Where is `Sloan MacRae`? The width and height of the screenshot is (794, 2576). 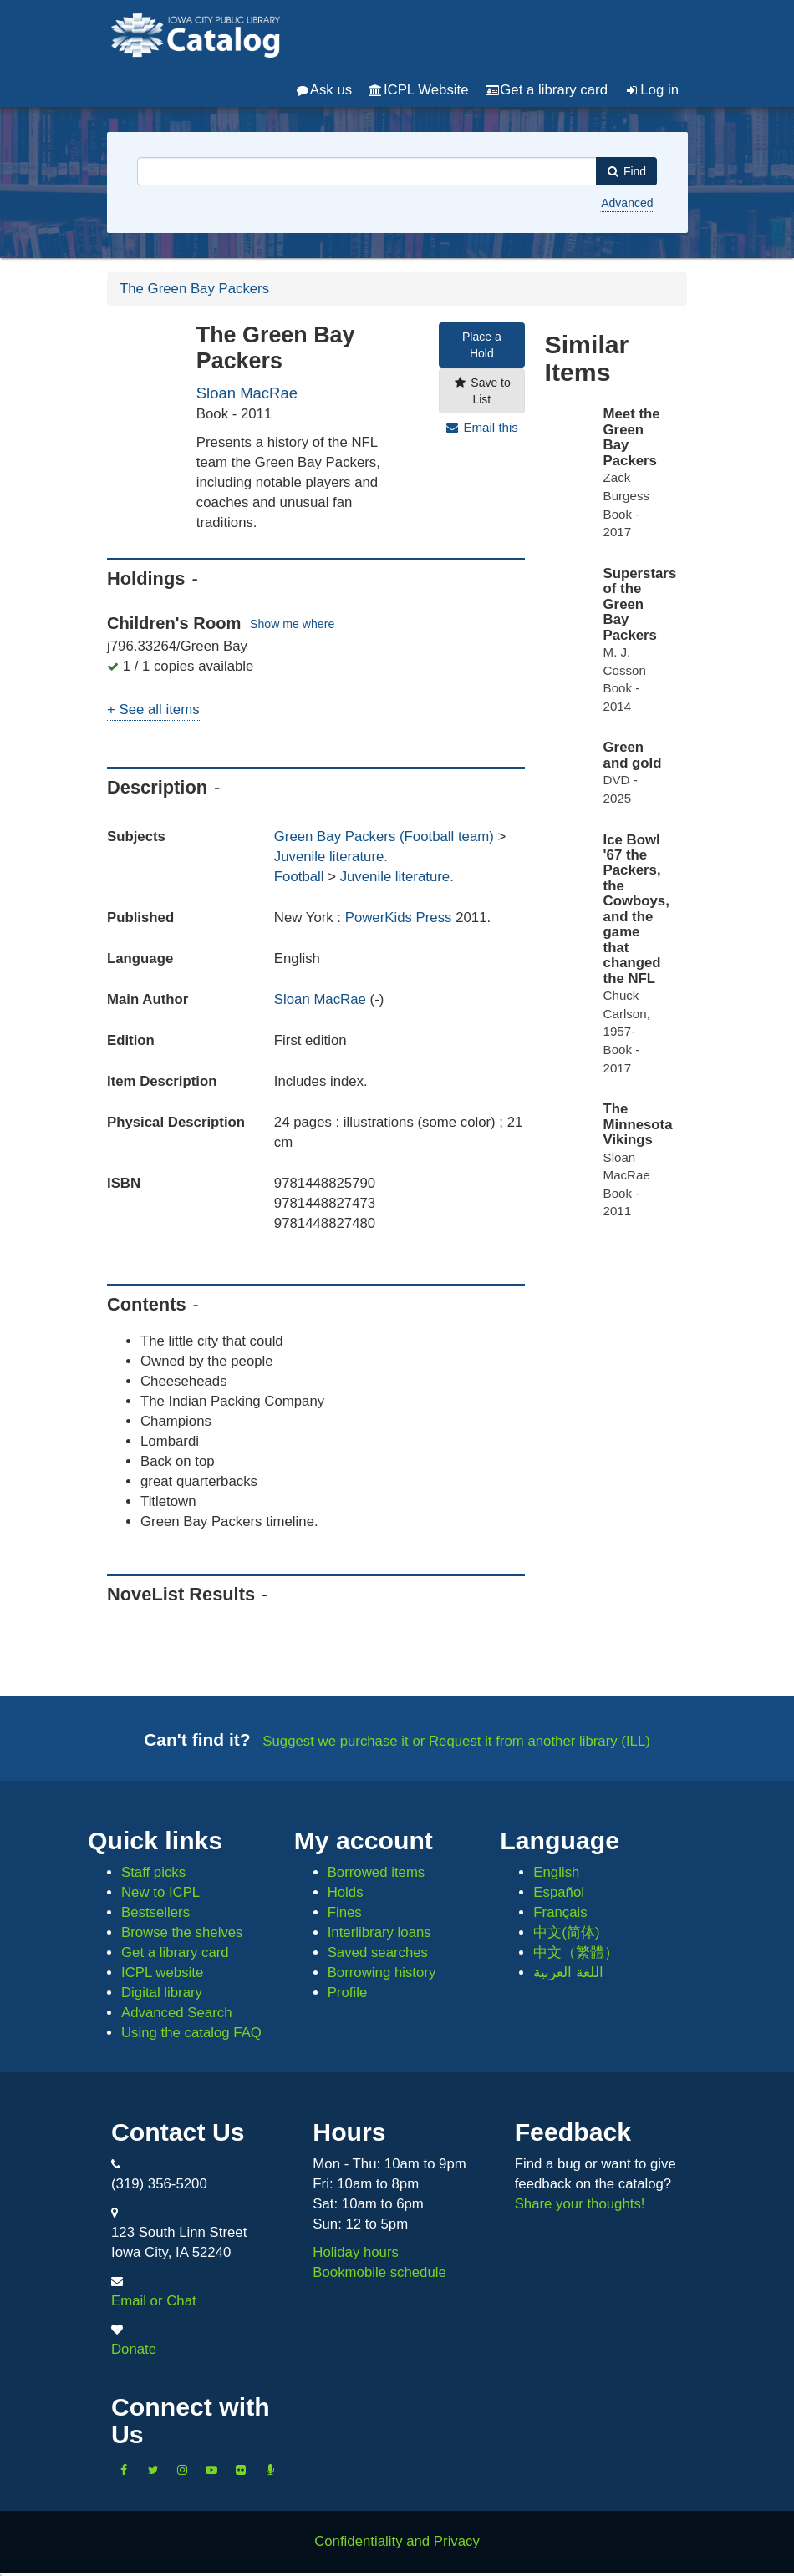 Sloan MacRae is located at coordinates (247, 393).